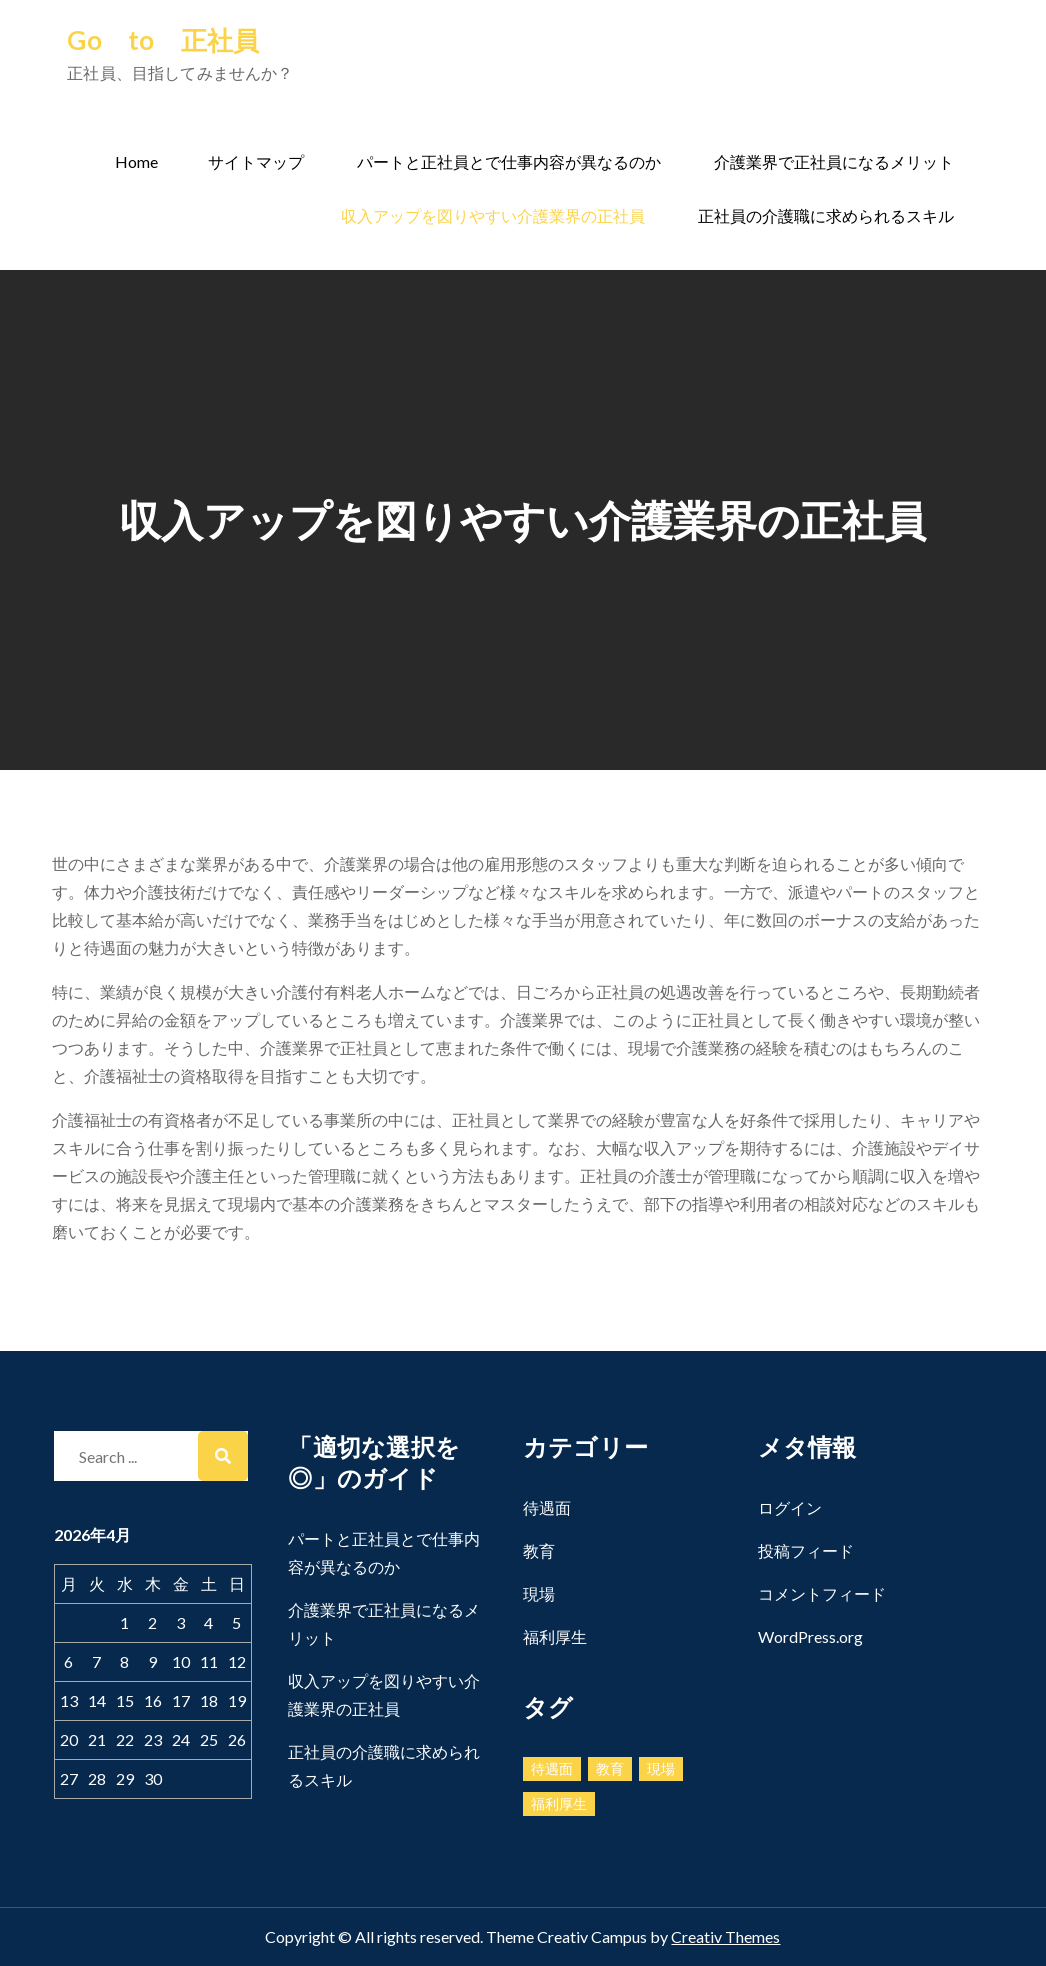 The width and height of the screenshot is (1046, 1966). I want to click on 教育 [教育 (1個の項目)], so click(610, 1768).